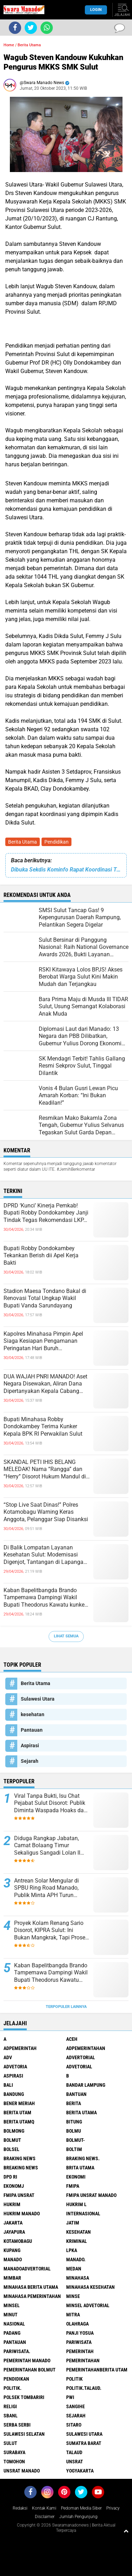 The width and height of the screenshot is (132, 2576). I want to click on Minse, so click(73, 2296).